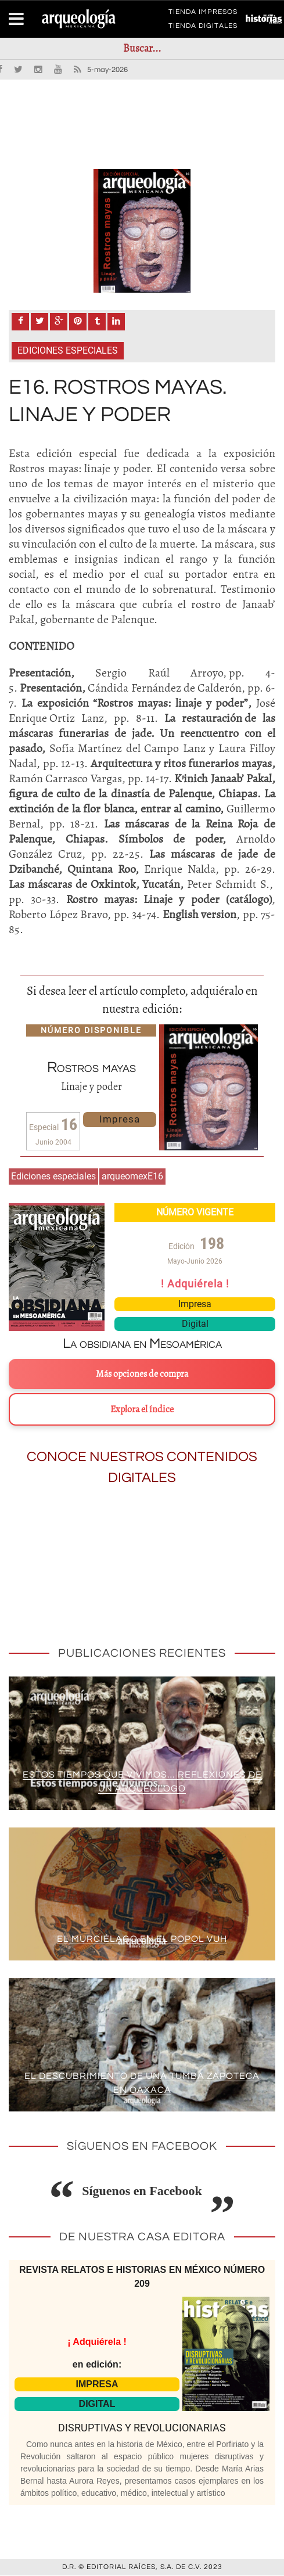 This screenshot has height=2576, width=284. I want to click on DIGITAL, so click(97, 2404).